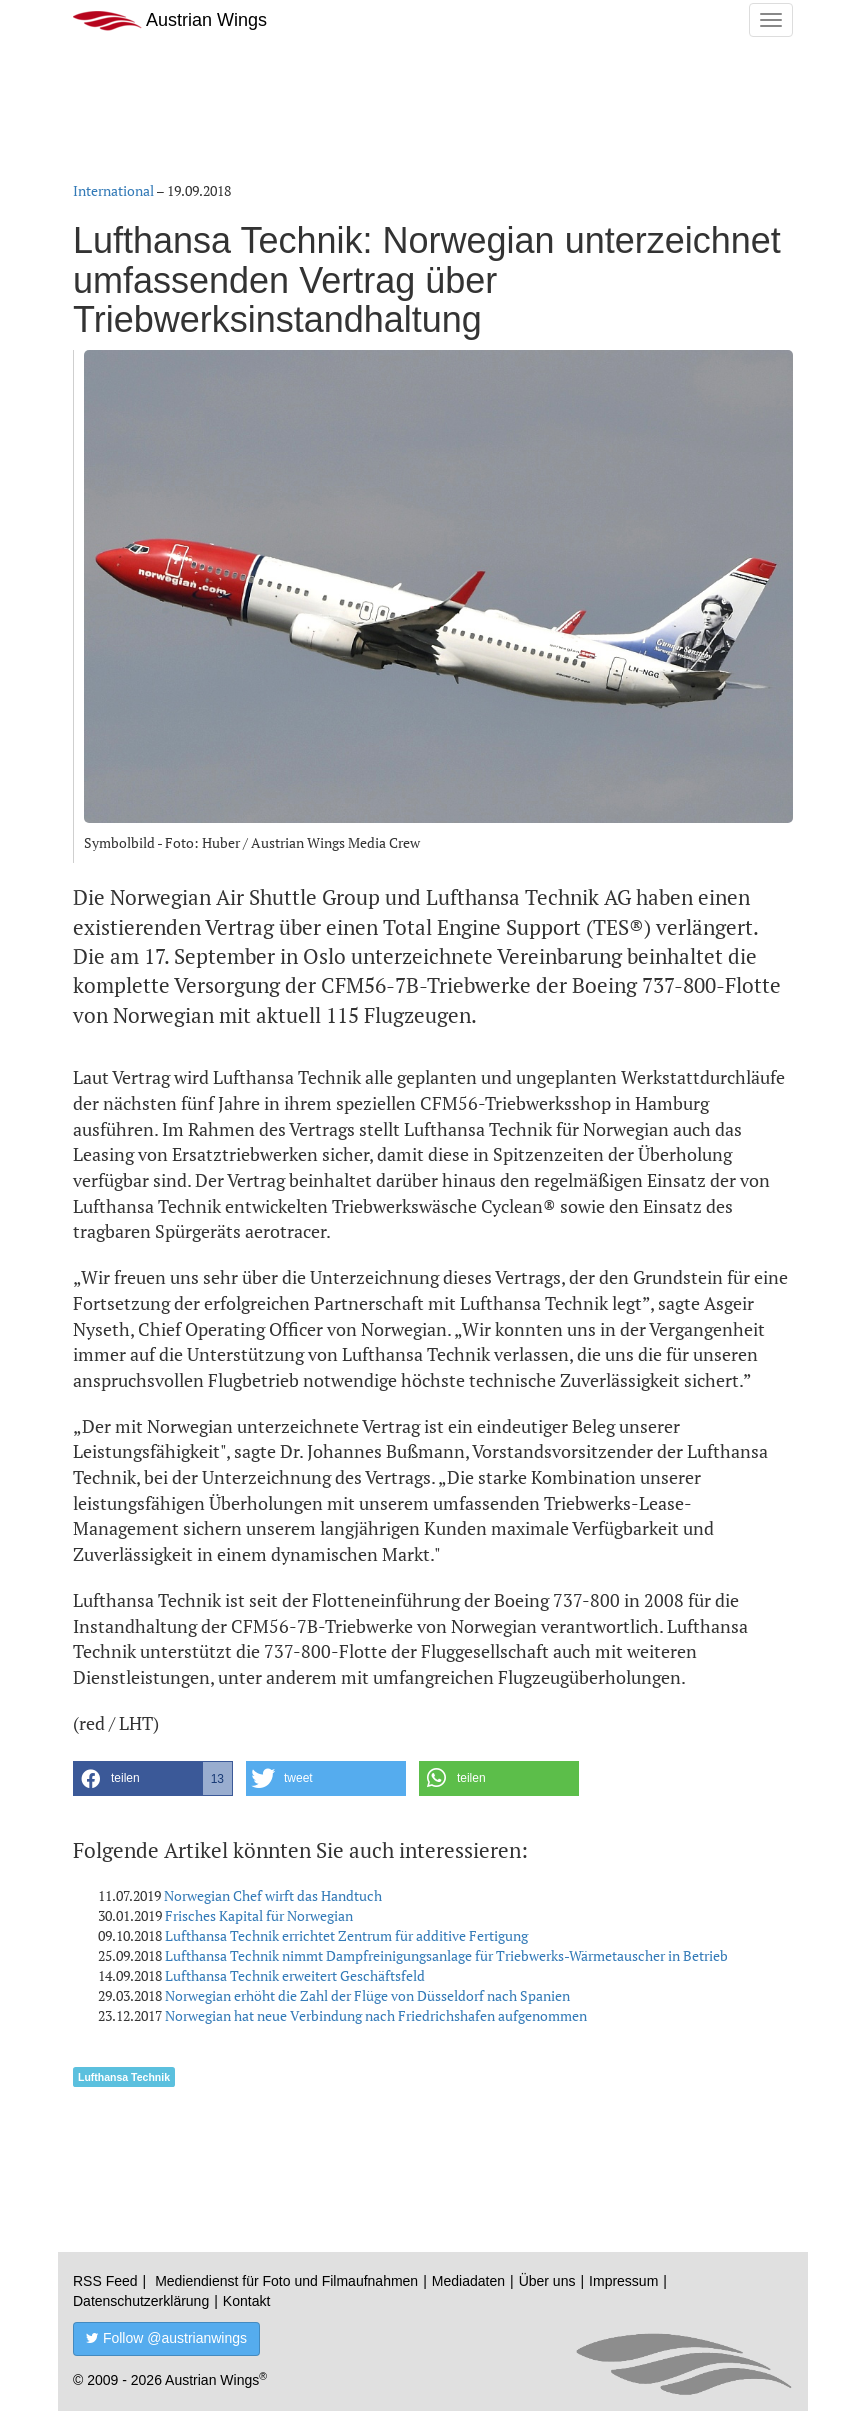 Image resolution: width=866 pixels, height=2411 pixels. What do you see at coordinates (367, 1995) in the screenshot?
I see `Norwegian erhöht die Zahl der Flüge von Düsseldorf nach Spanien` at bounding box center [367, 1995].